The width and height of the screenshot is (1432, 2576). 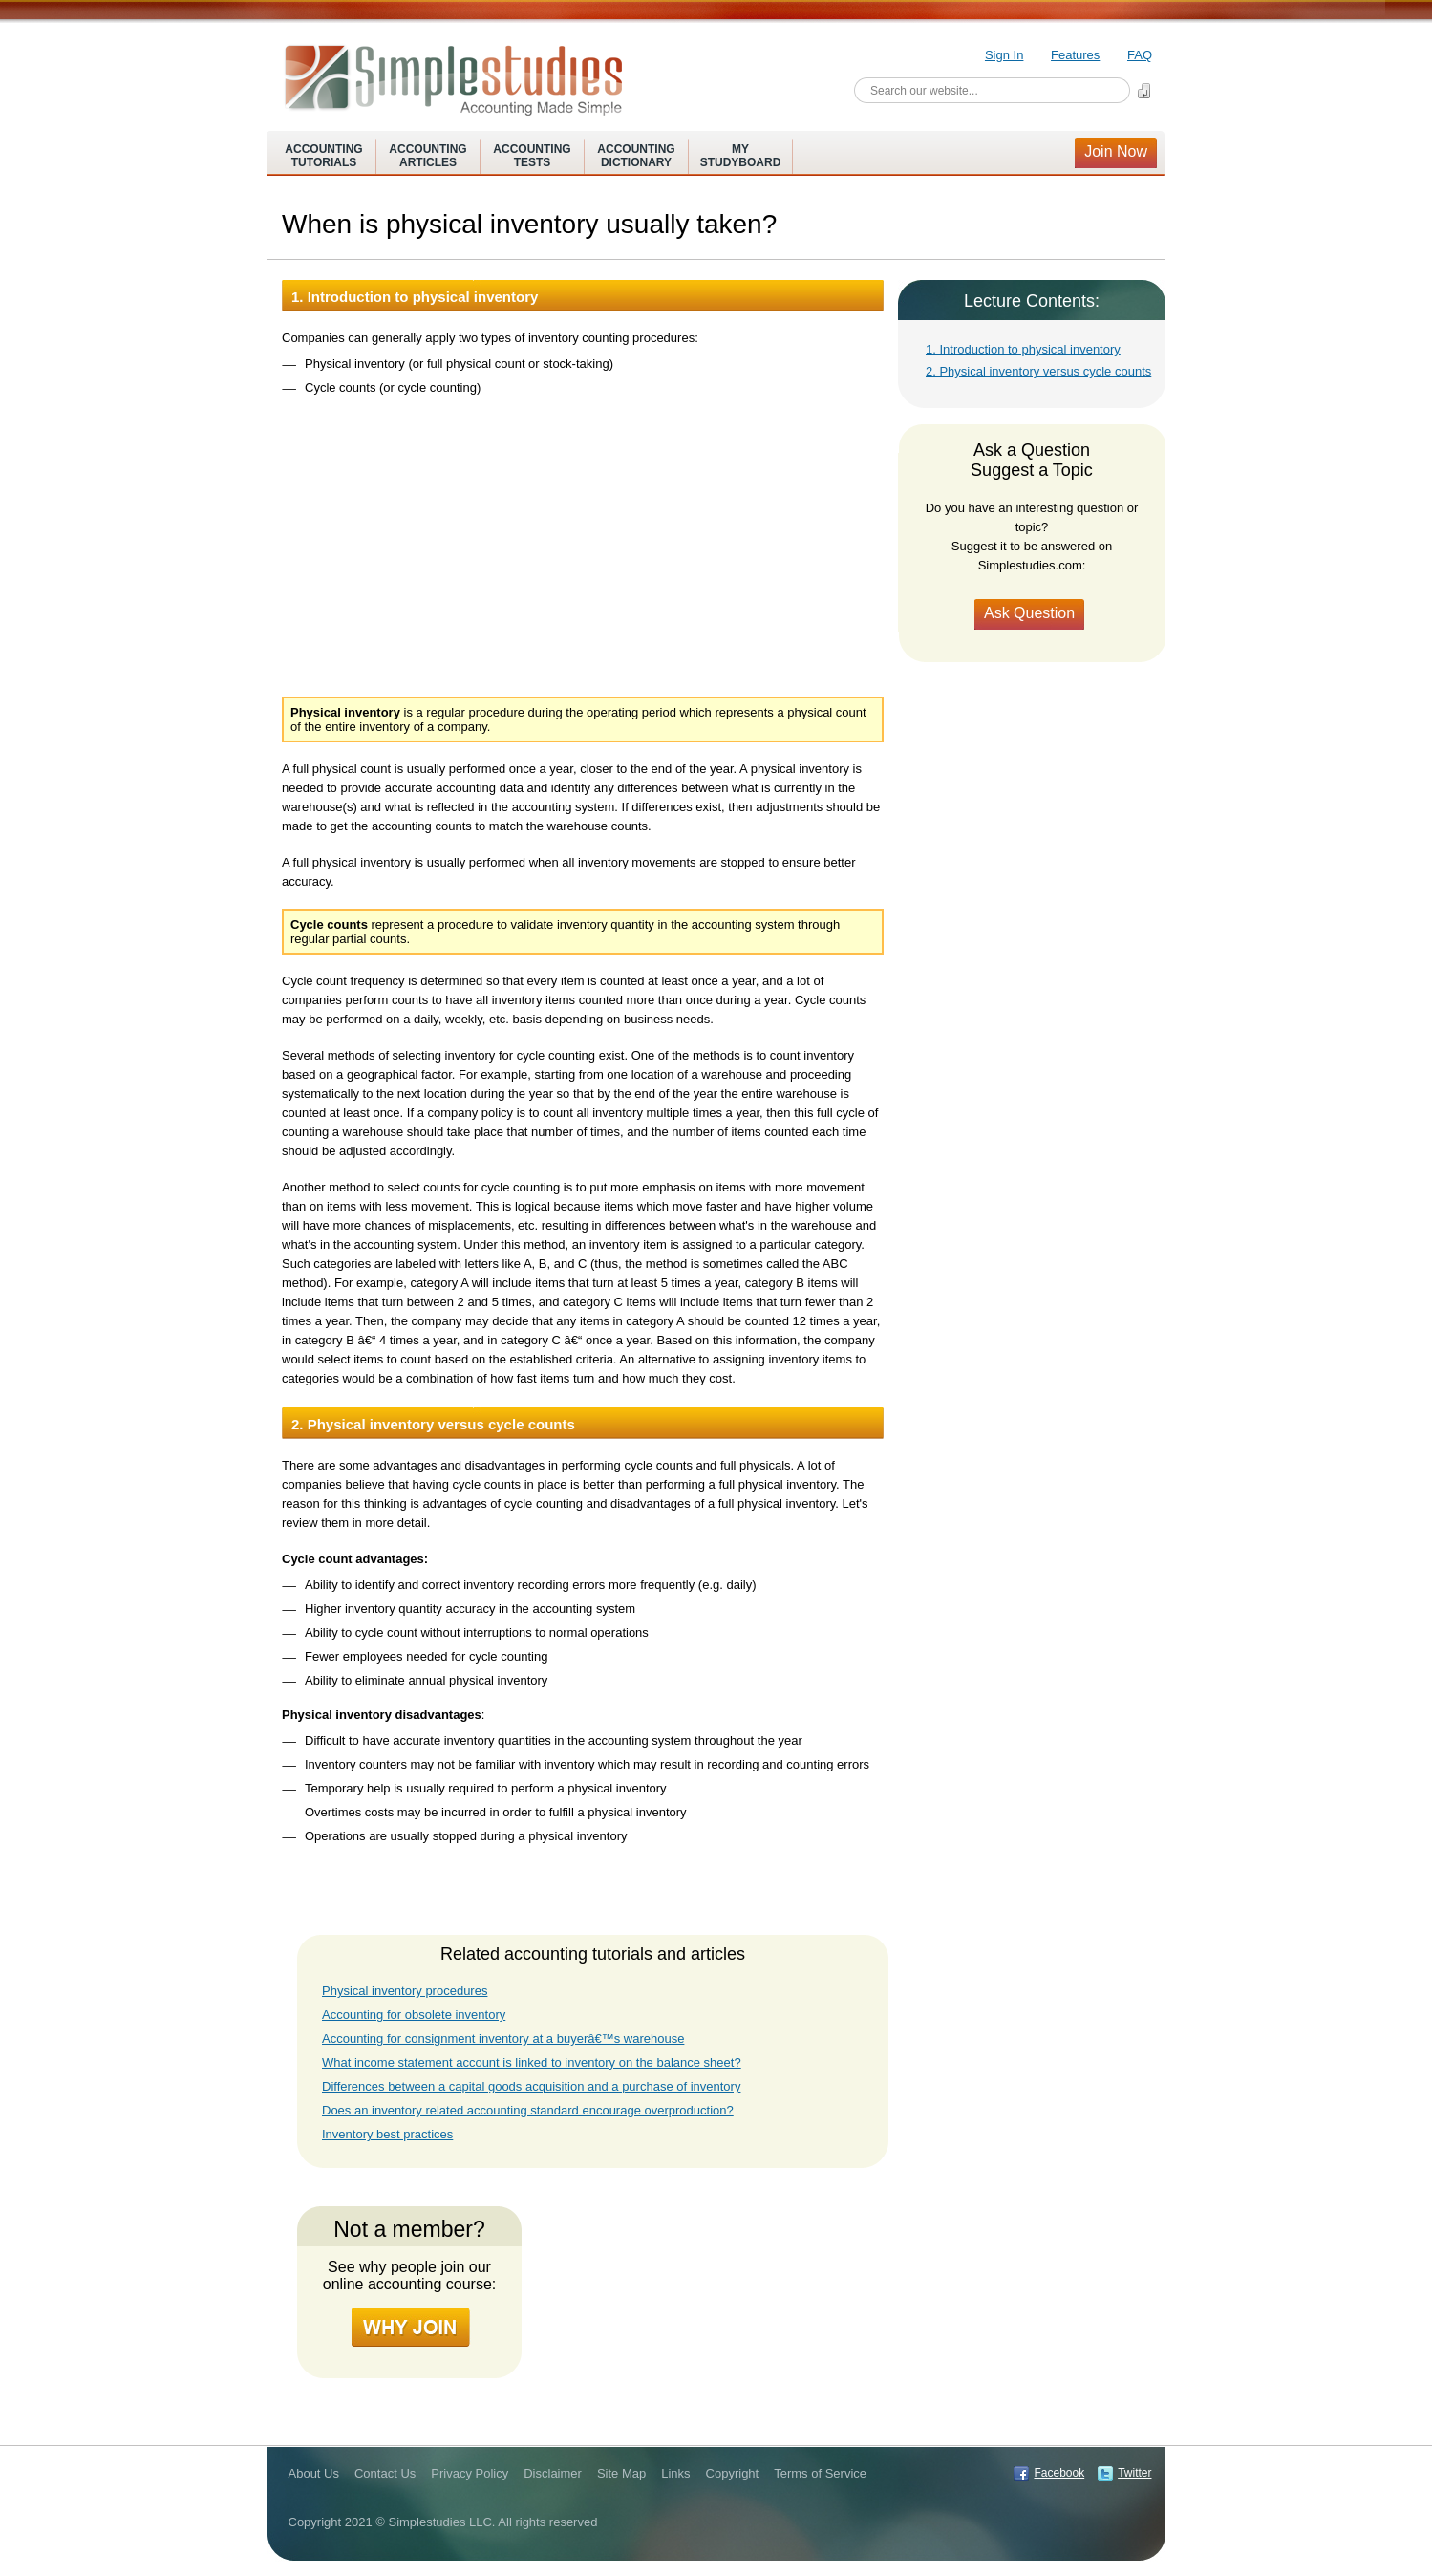 What do you see at coordinates (503, 2038) in the screenshot?
I see `Accounting for consignment inventory at a buyerâ€™s warehouse` at bounding box center [503, 2038].